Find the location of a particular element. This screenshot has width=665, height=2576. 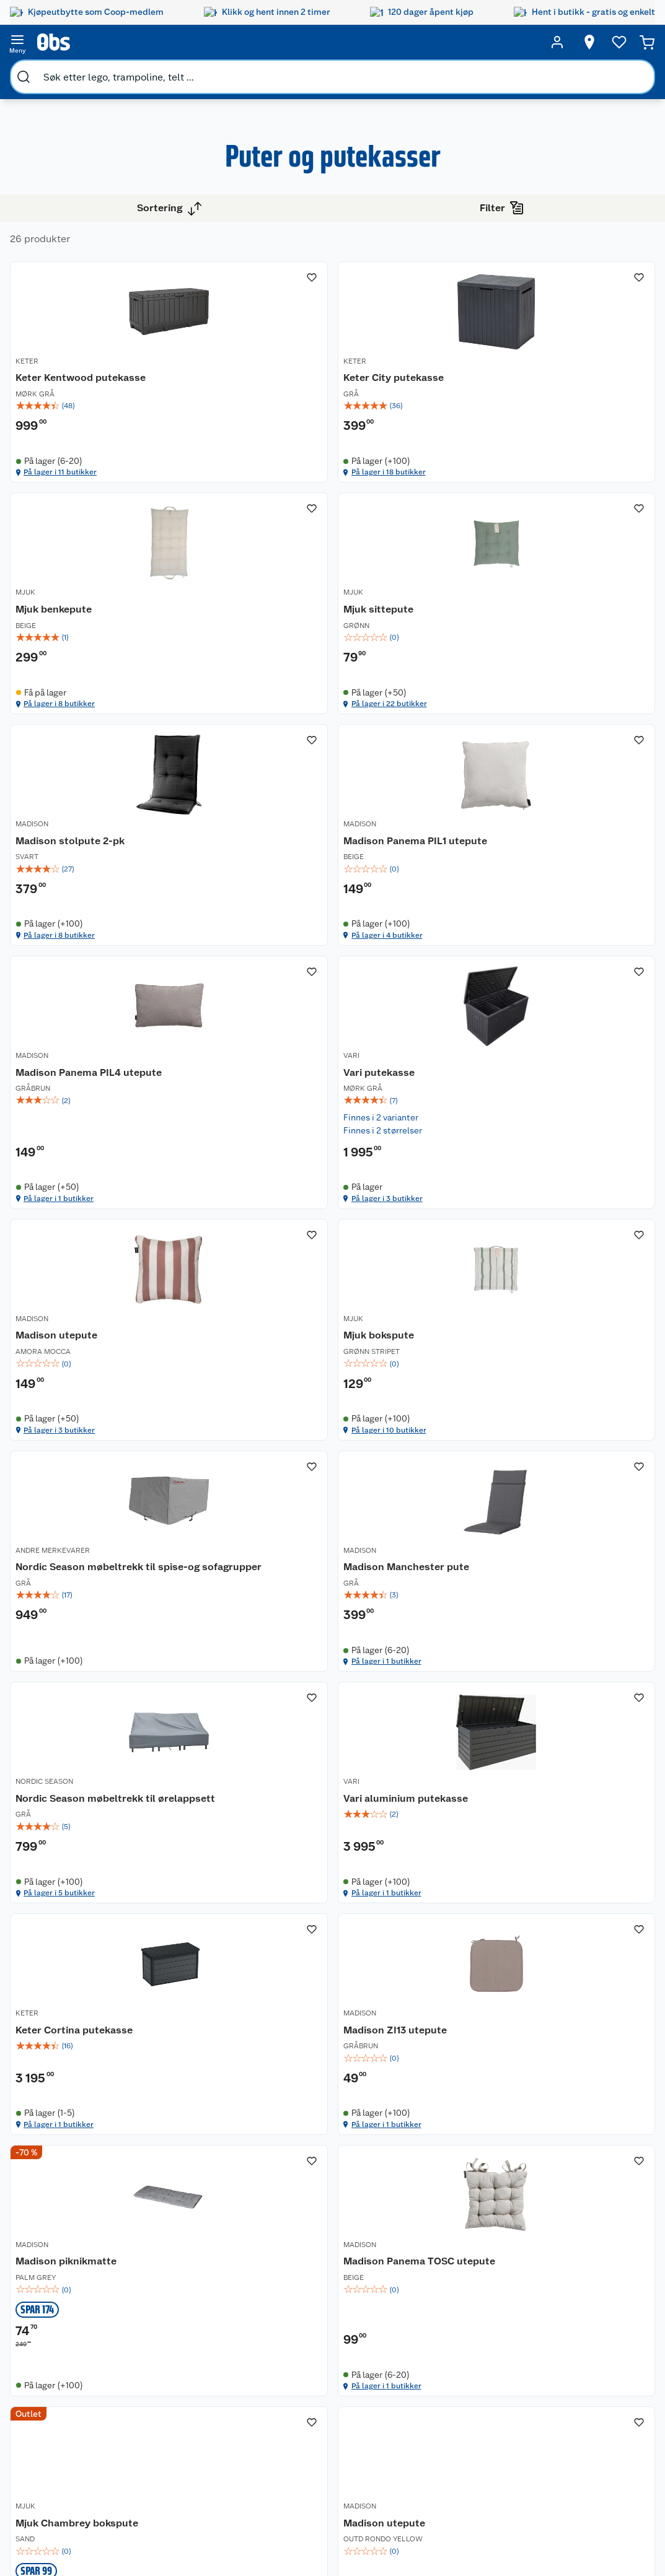

[Keter Cortina putekasse] is located at coordinates (578, 1639).